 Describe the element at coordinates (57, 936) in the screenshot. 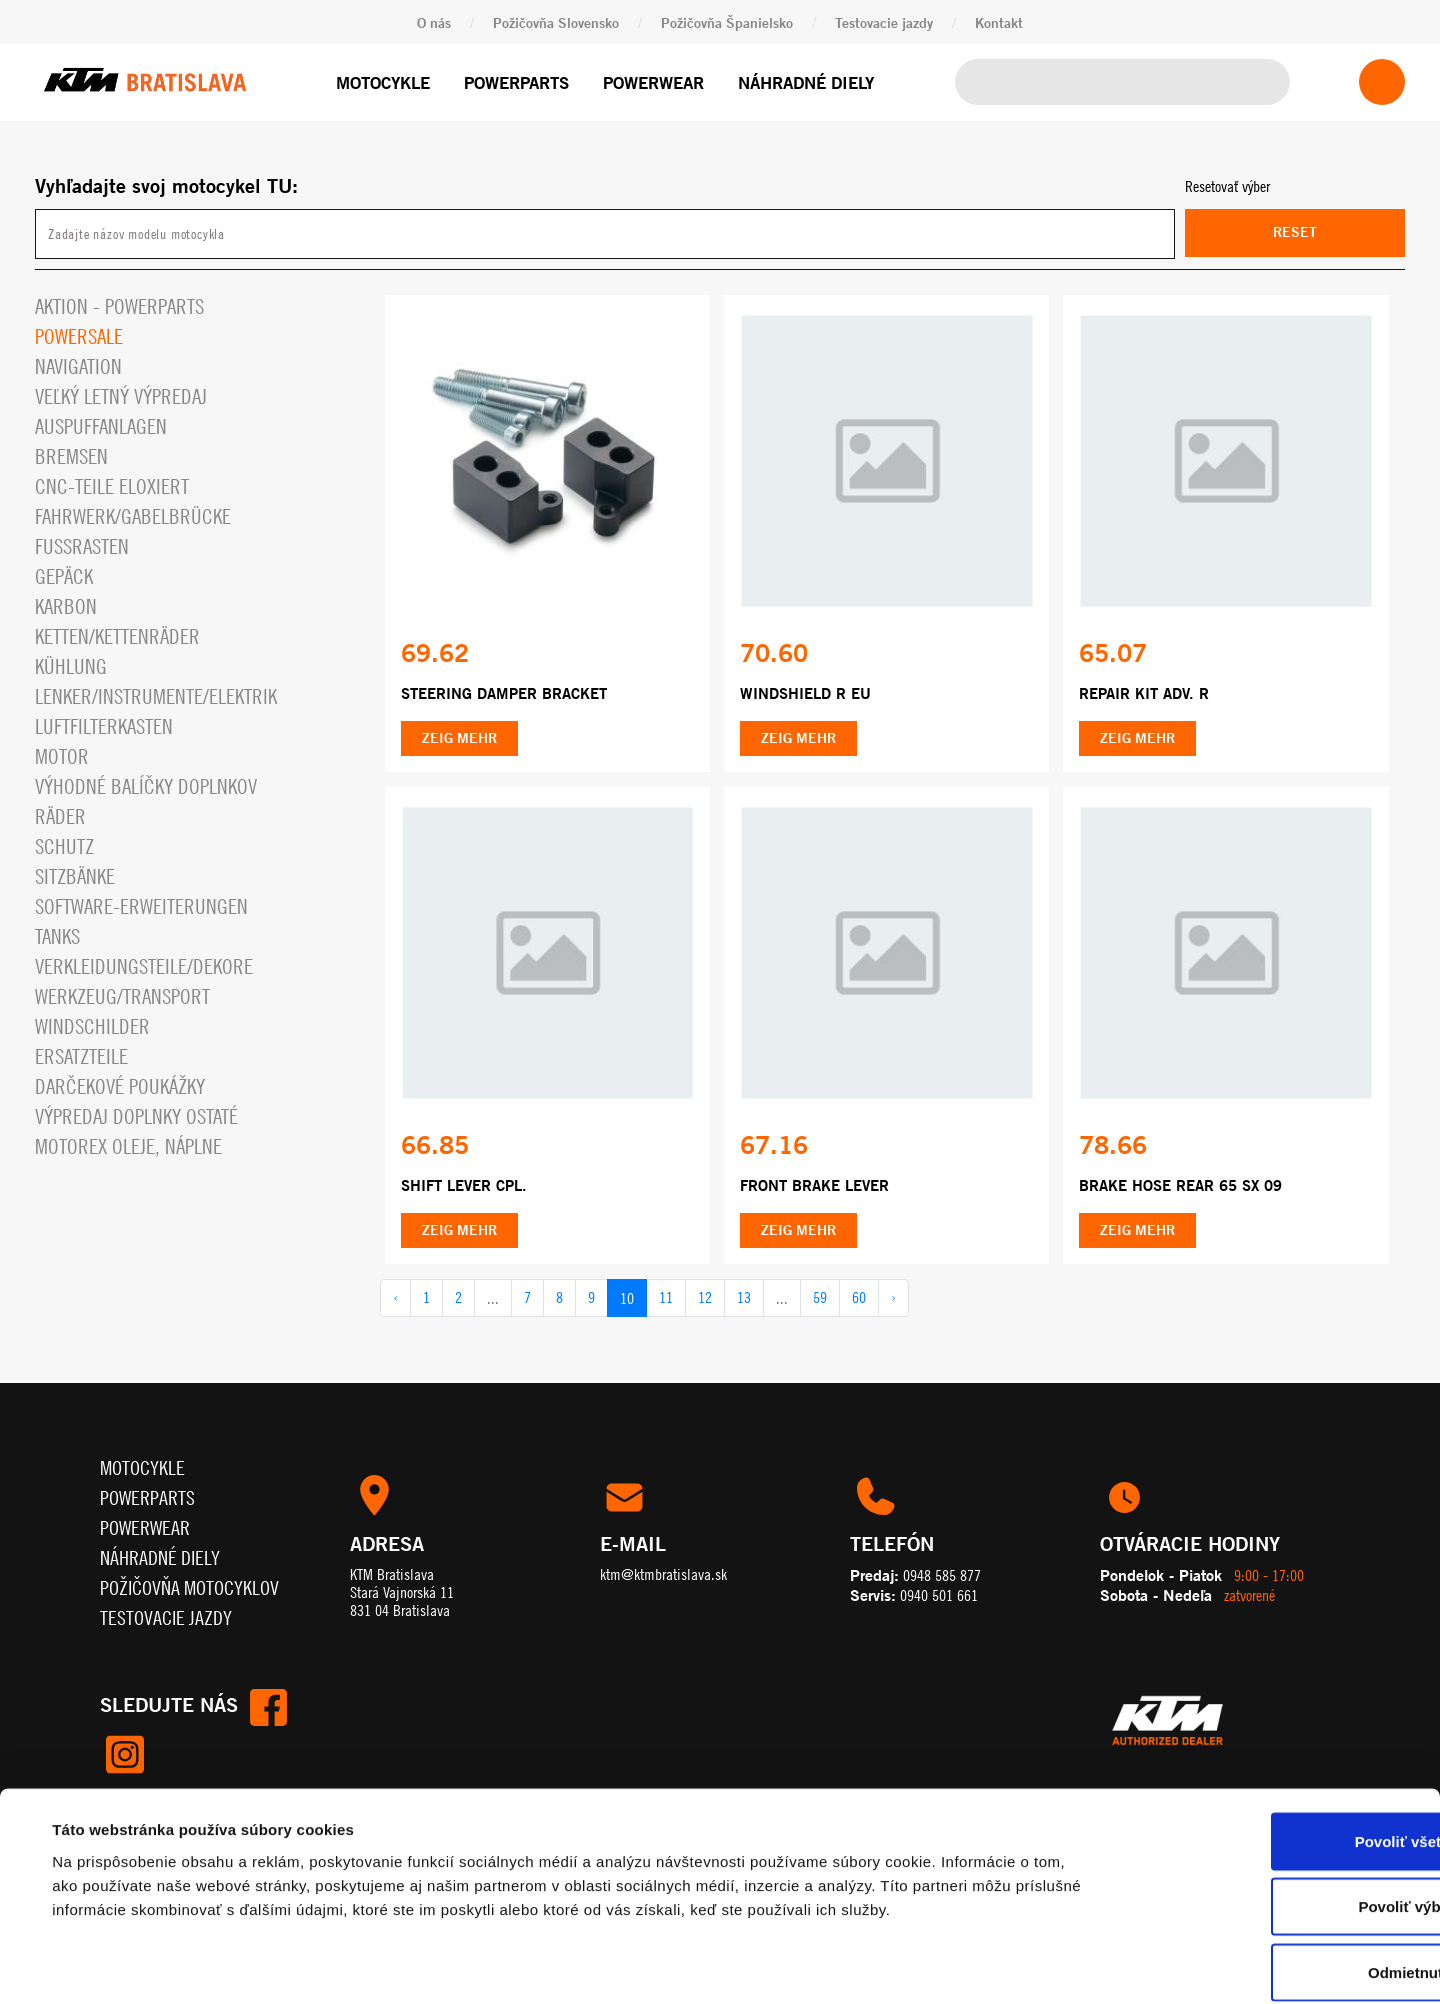

I see `Tanks` at that location.